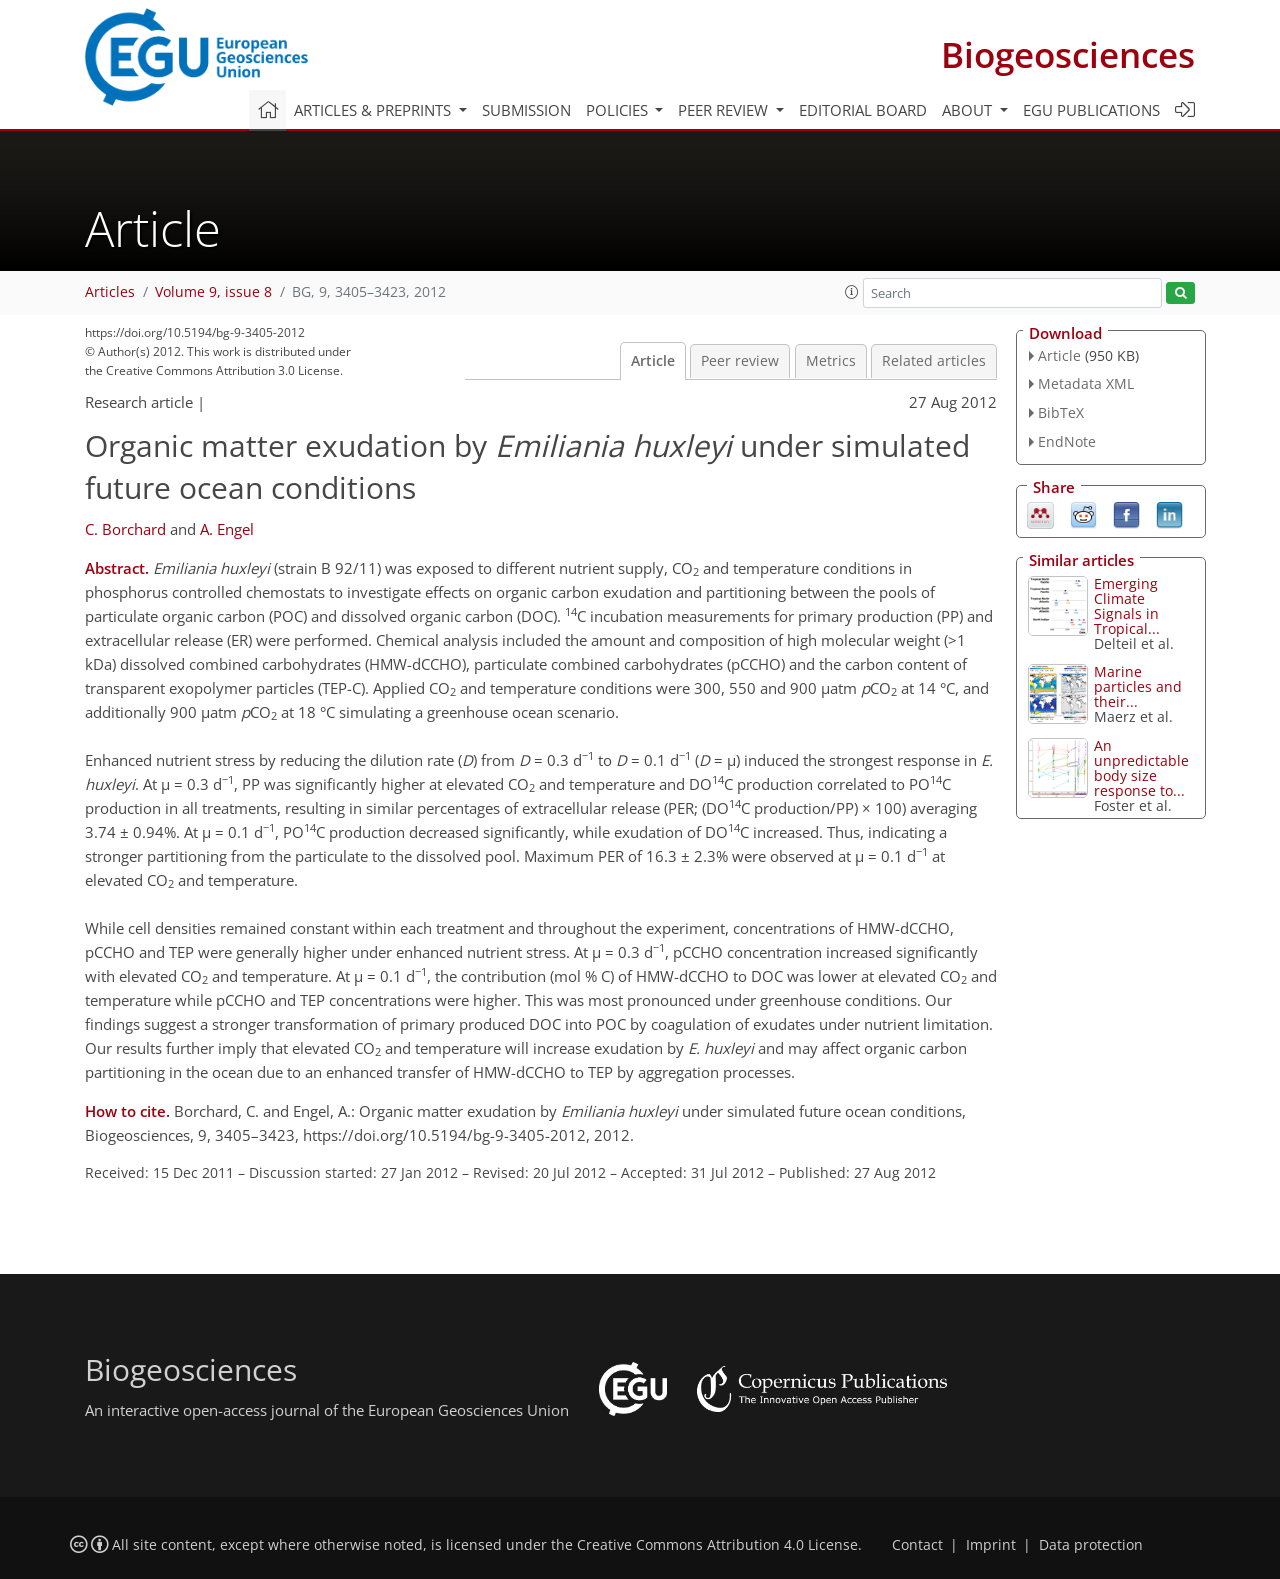 The width and height of the screenshot is (1280, 1579). I want to click on Imprint, so click(991, 1545).